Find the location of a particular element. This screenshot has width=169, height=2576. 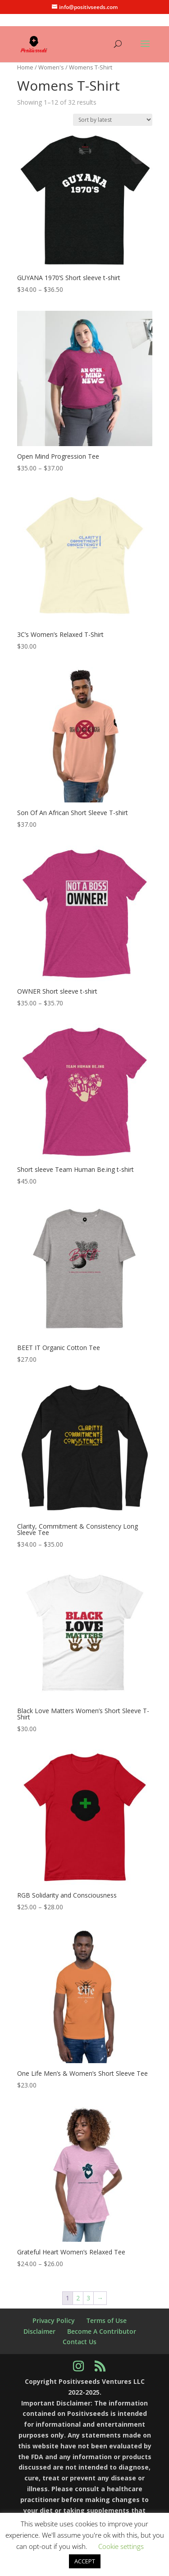

3 [Page 3] is located at coordinates (88, 2298).